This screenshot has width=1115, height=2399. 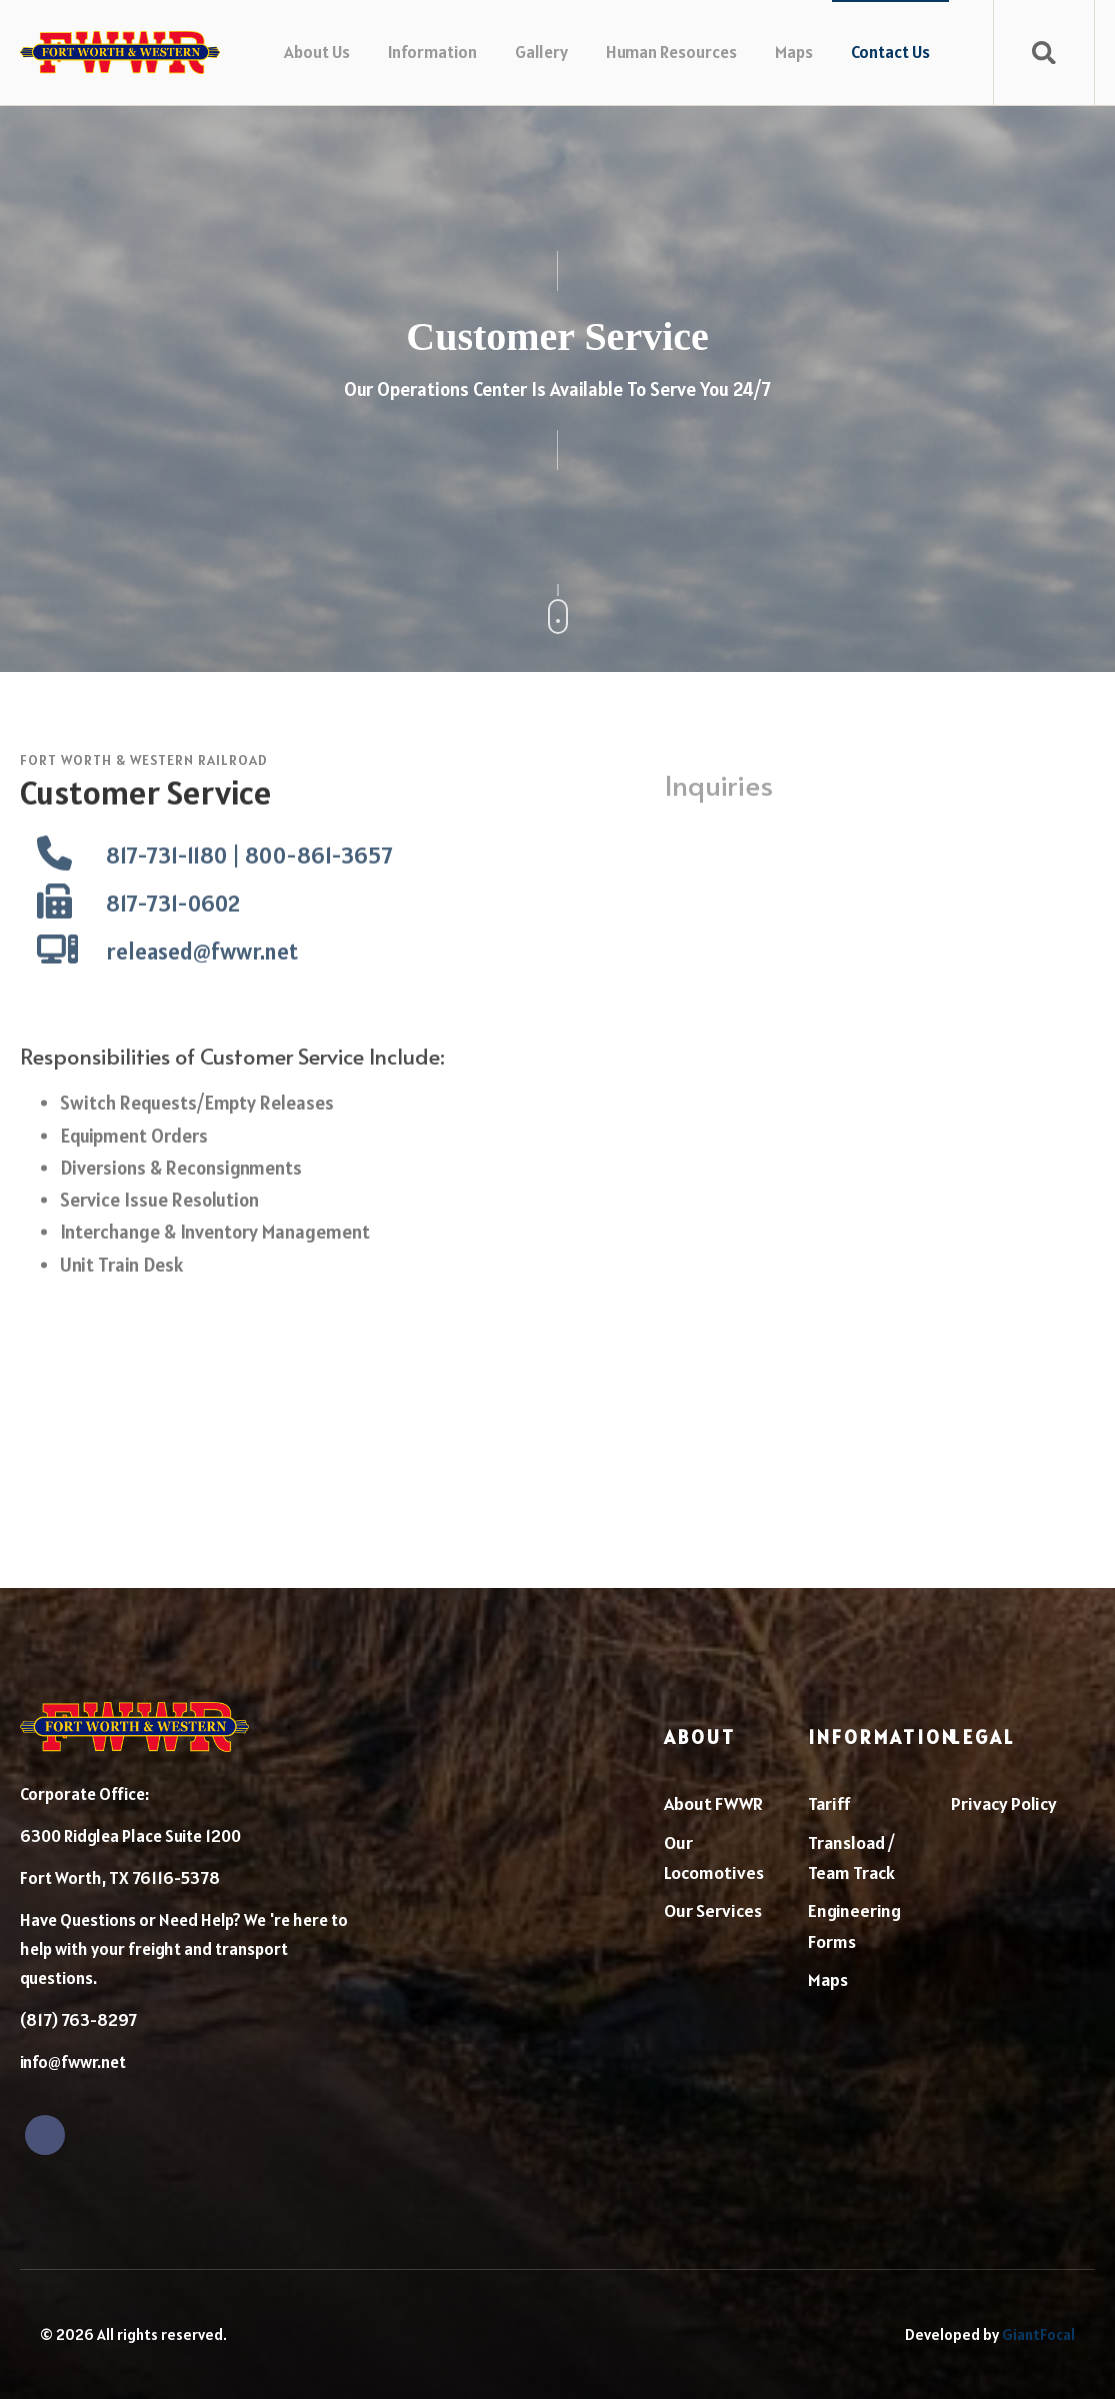 What do you see at coordinates (319, 900) in the screenshot?
I see `800-861-3657` at bounding box center [319, 900].